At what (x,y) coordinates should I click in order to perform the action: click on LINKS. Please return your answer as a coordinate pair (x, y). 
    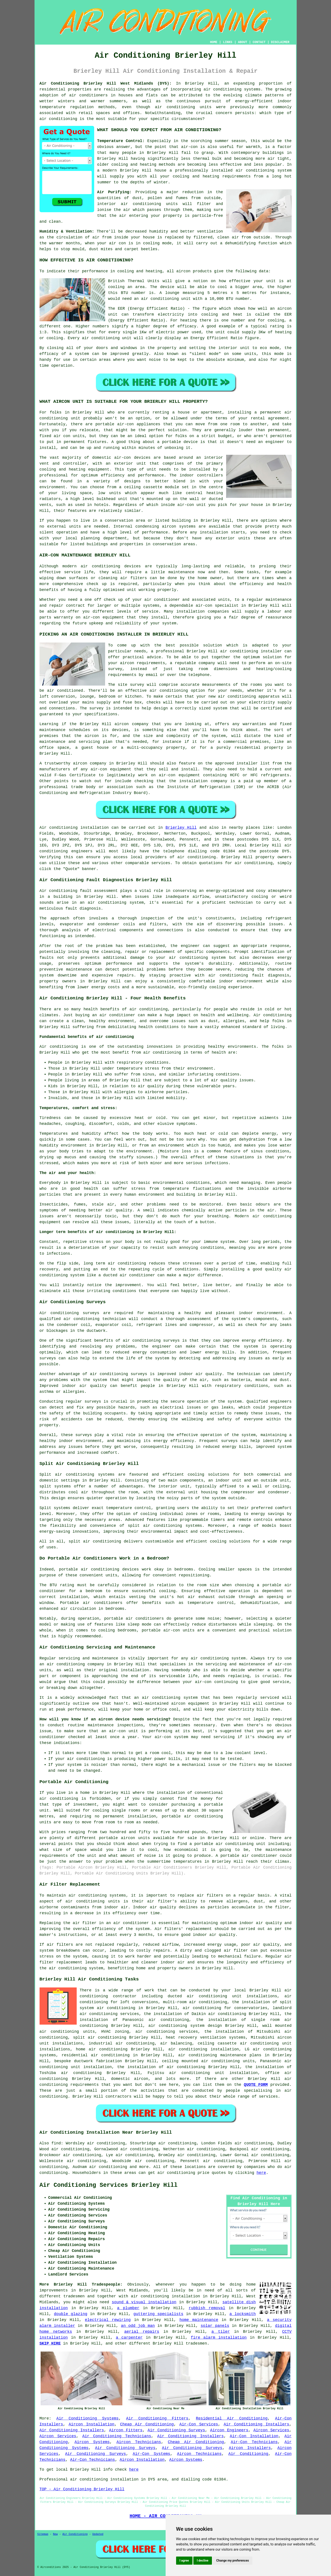
    Looking at the image, I should click on (227, 42).